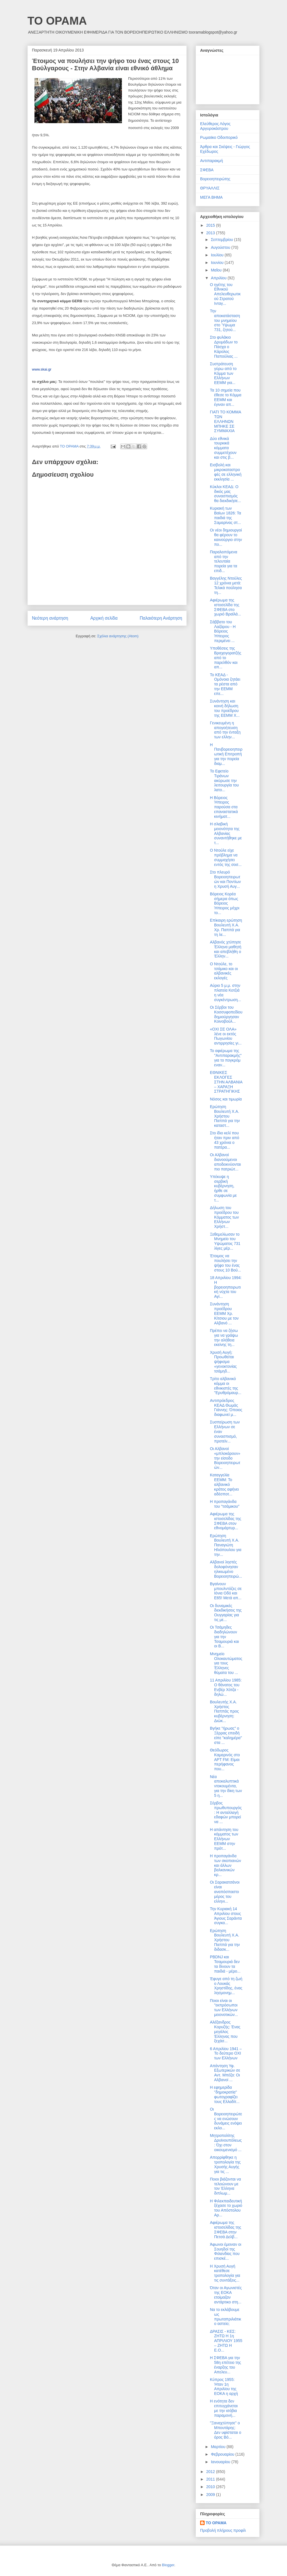 Image resolution: width=287 pixels, height=2576 pixels. Describe the element at coordinates (223, 2530) in the screenshot. I see `Προβολή πλήρους προφίλ` at that location.